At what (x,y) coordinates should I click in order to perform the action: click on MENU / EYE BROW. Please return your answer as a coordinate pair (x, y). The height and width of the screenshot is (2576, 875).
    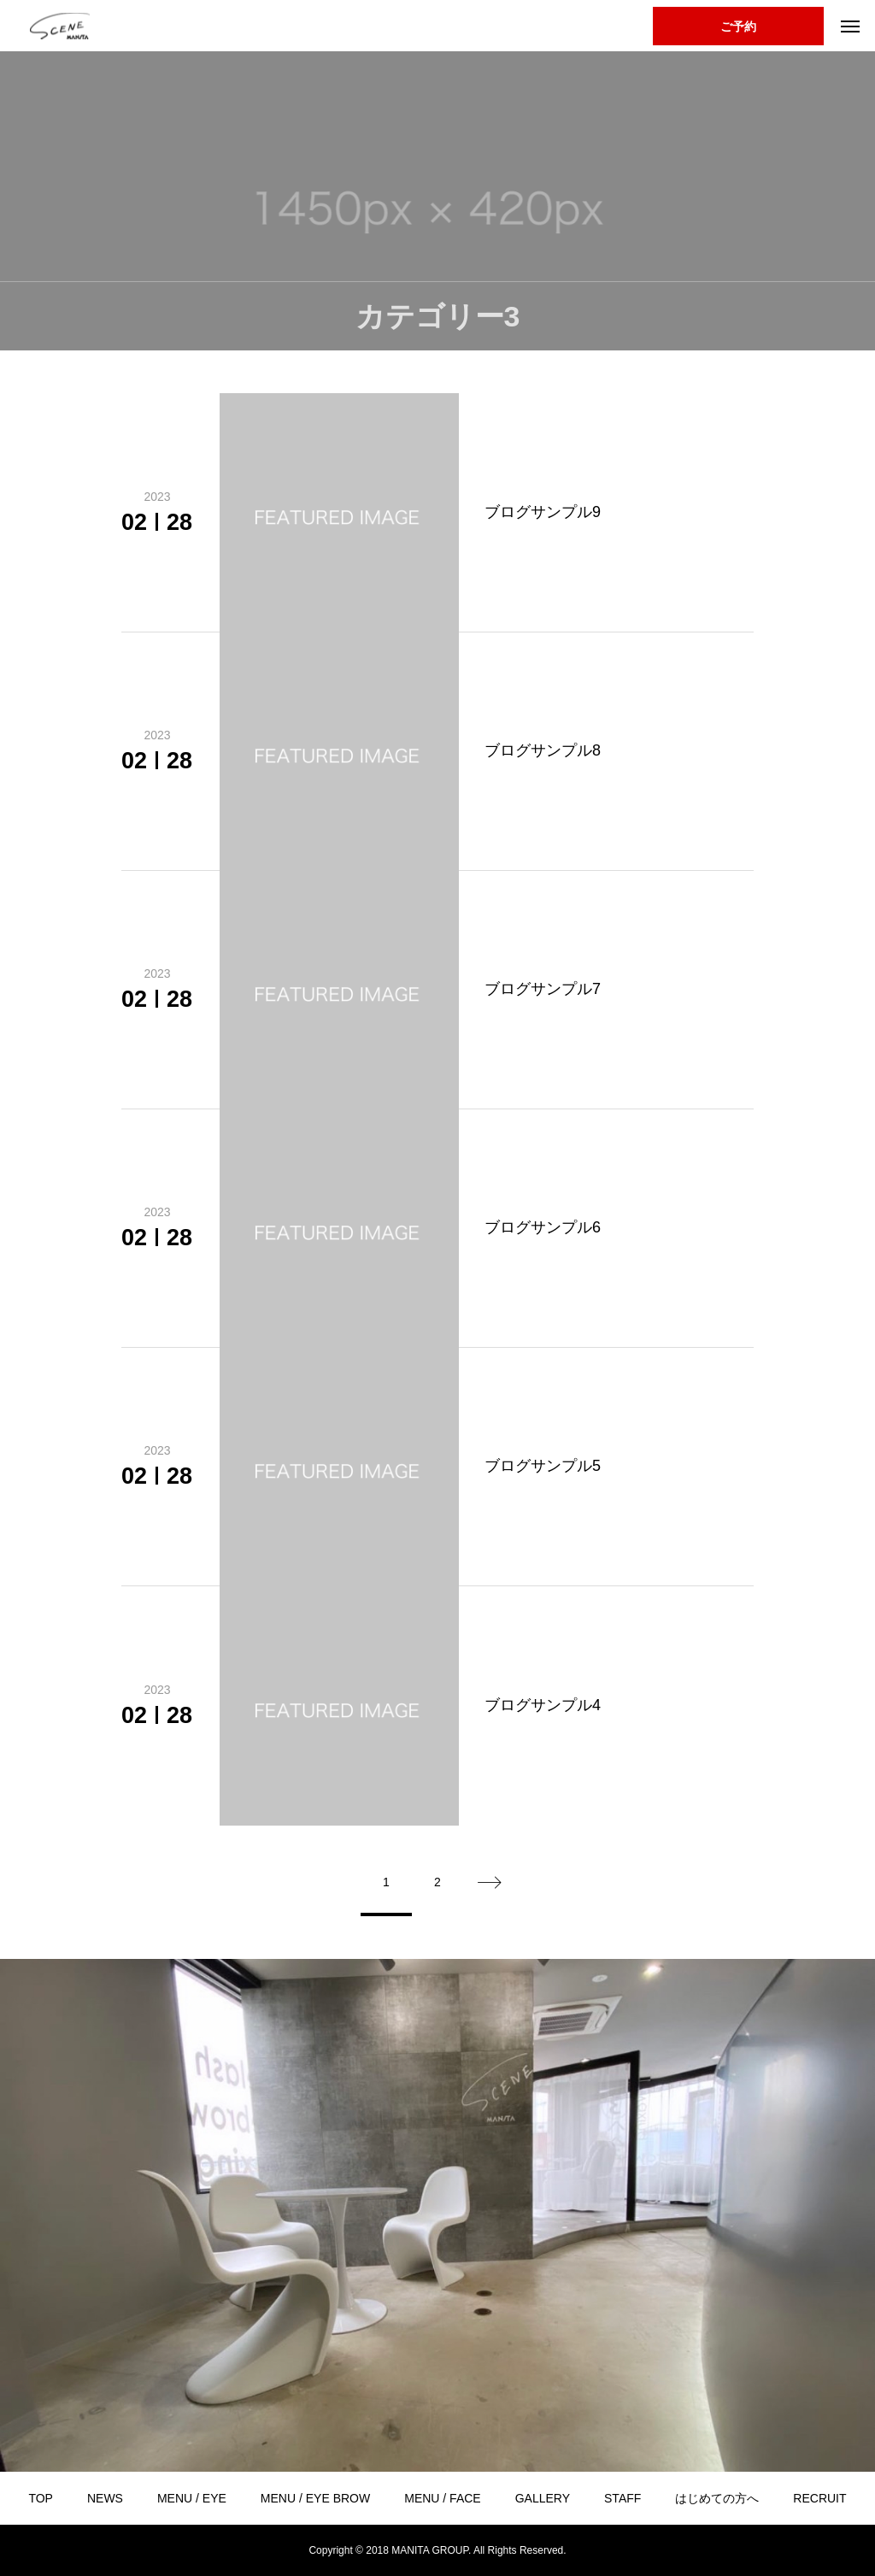
    Looking at the image, I should click on (315, 2498).